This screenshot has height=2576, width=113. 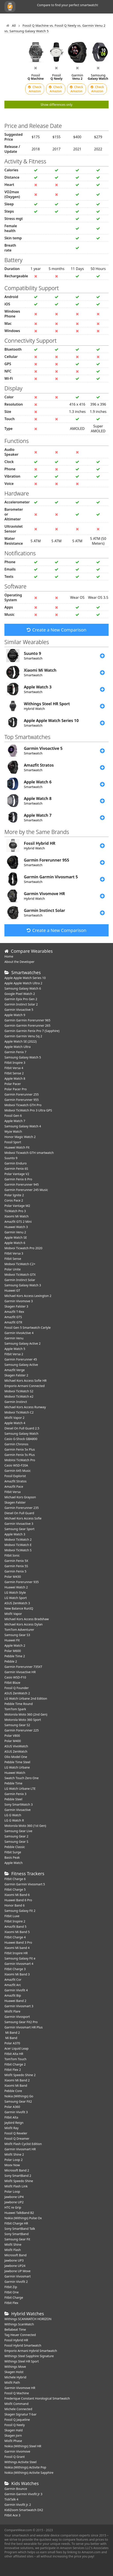 What do you see at coordinates (16, 1990) in the screenshot?
I see `Garmin Vivofit 4` at bounding box center [16, 1990].